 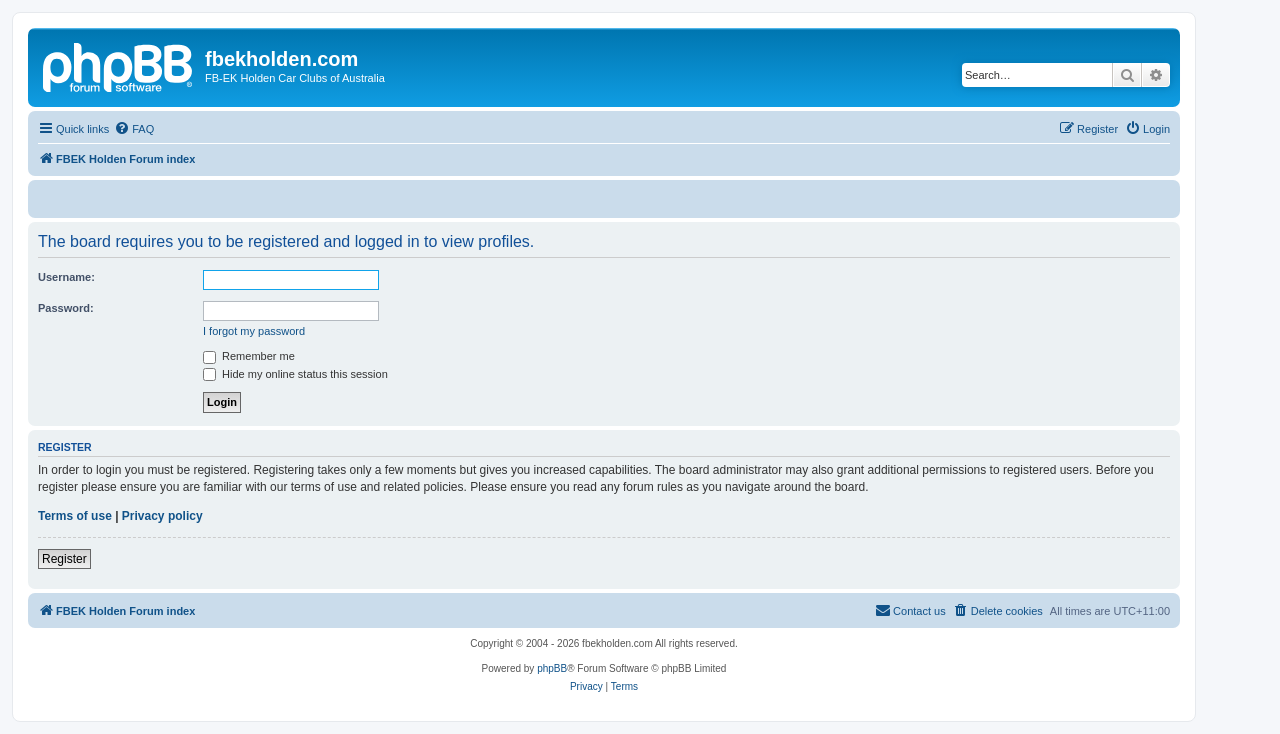 I want to click on Terms of use, so click(x=75, y=516).